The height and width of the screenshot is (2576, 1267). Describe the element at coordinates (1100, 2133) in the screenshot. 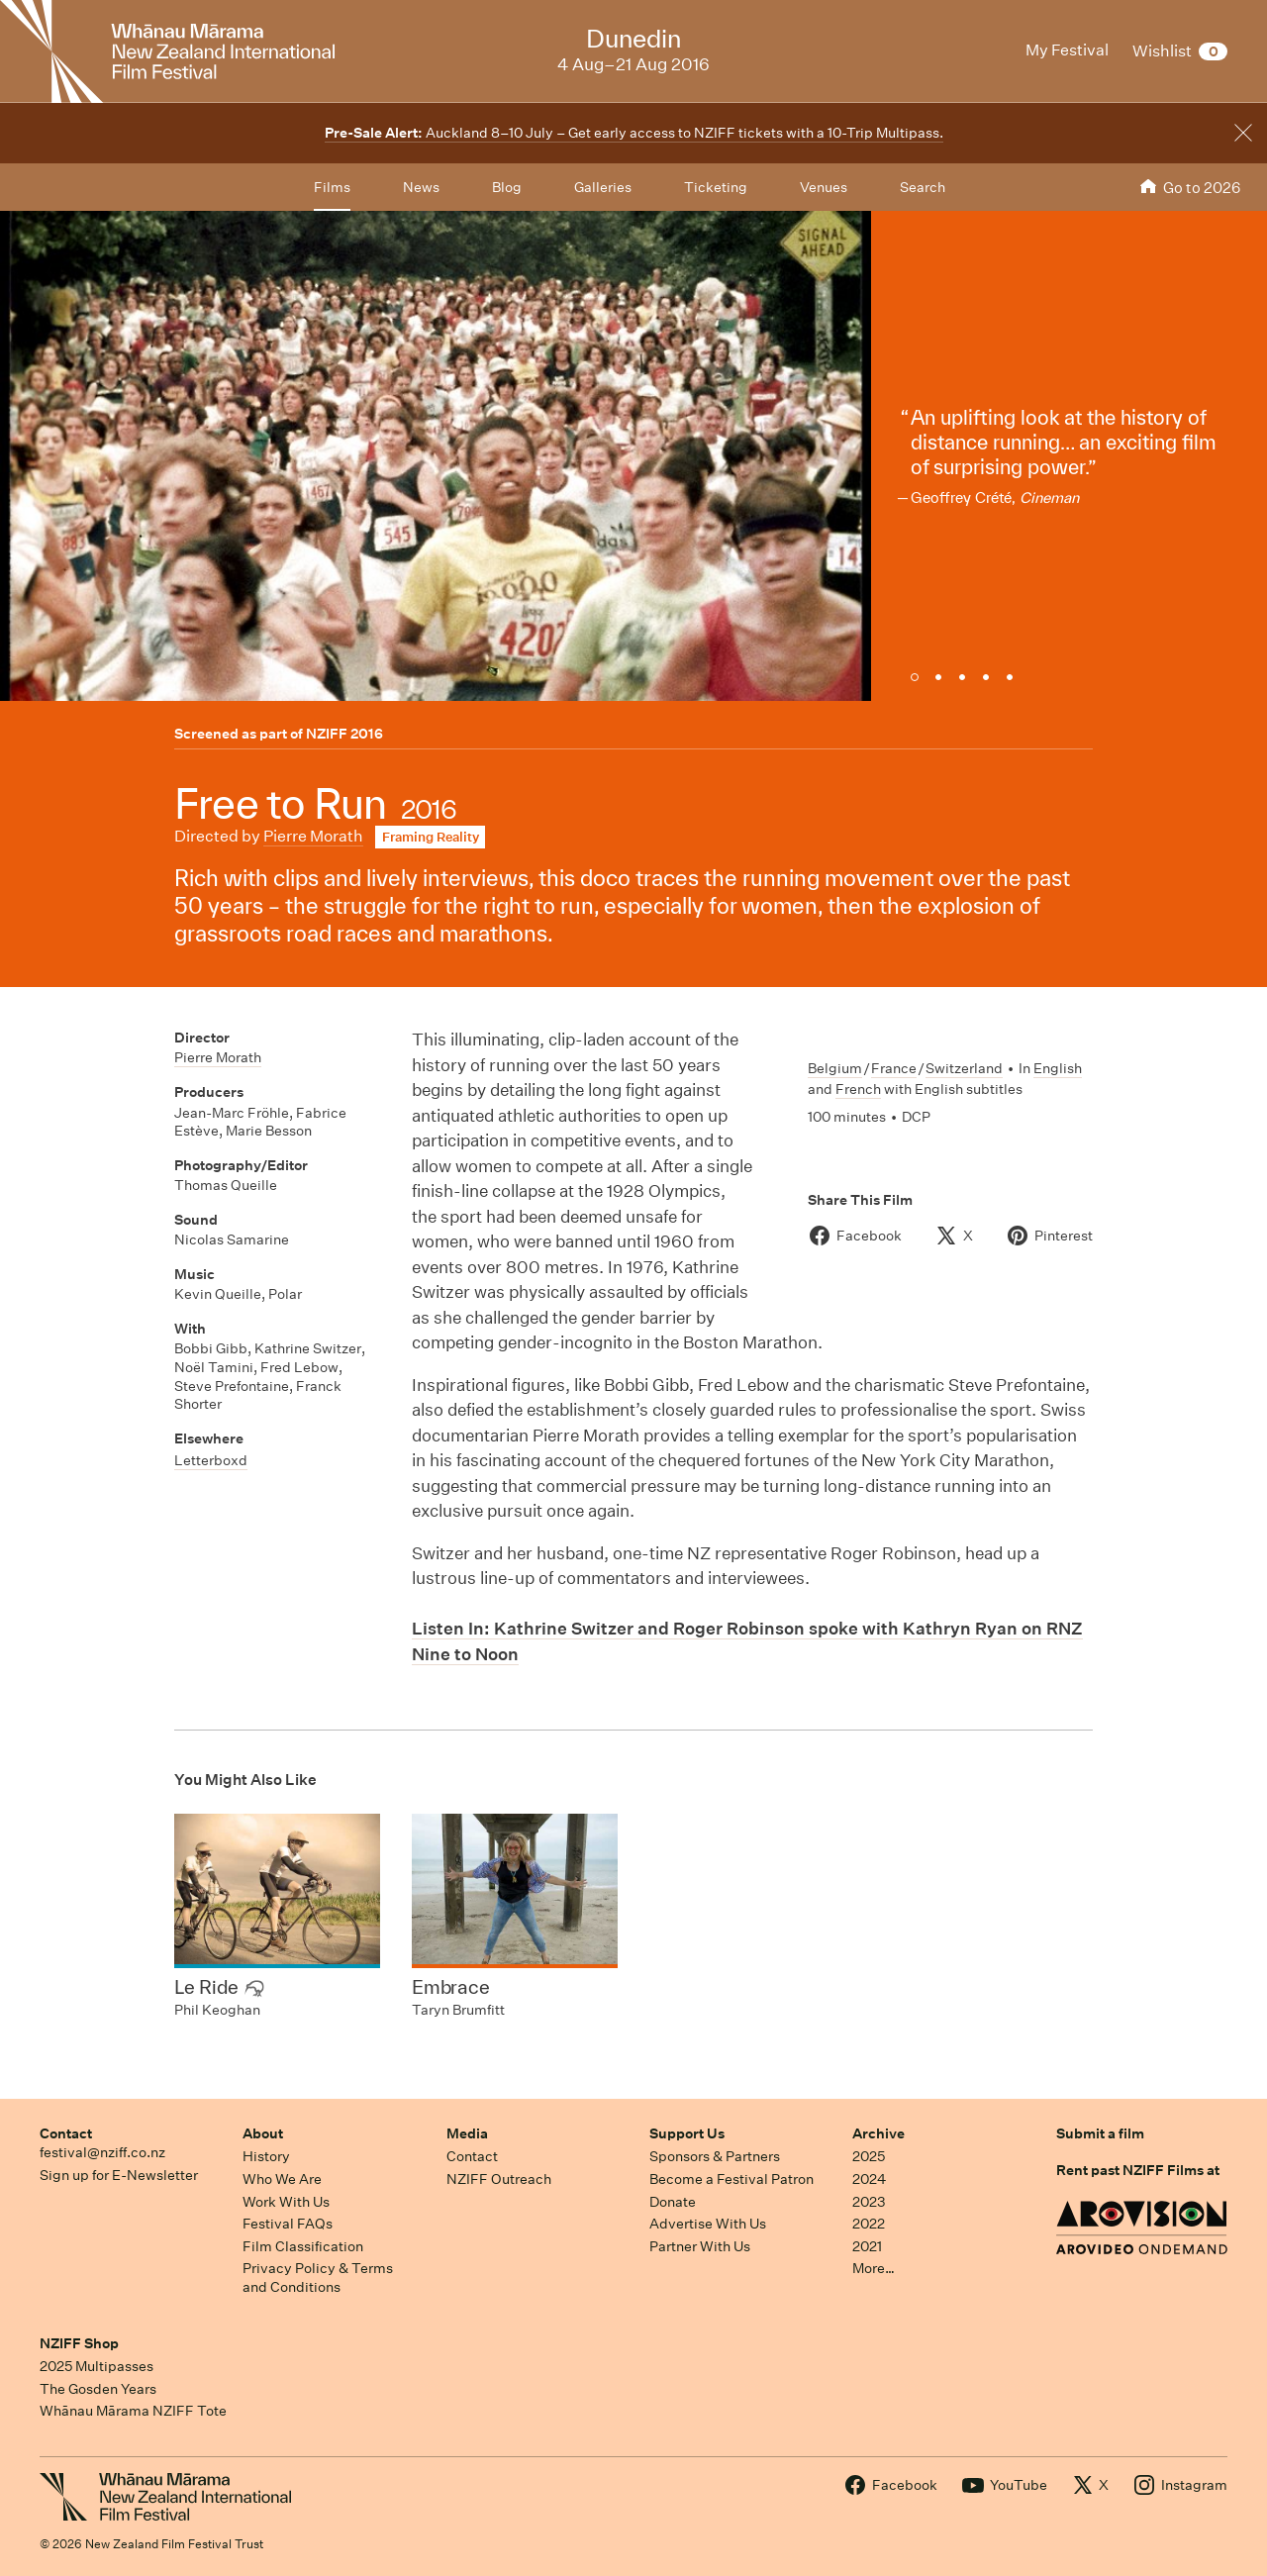

I see `Submit a film` at that location.